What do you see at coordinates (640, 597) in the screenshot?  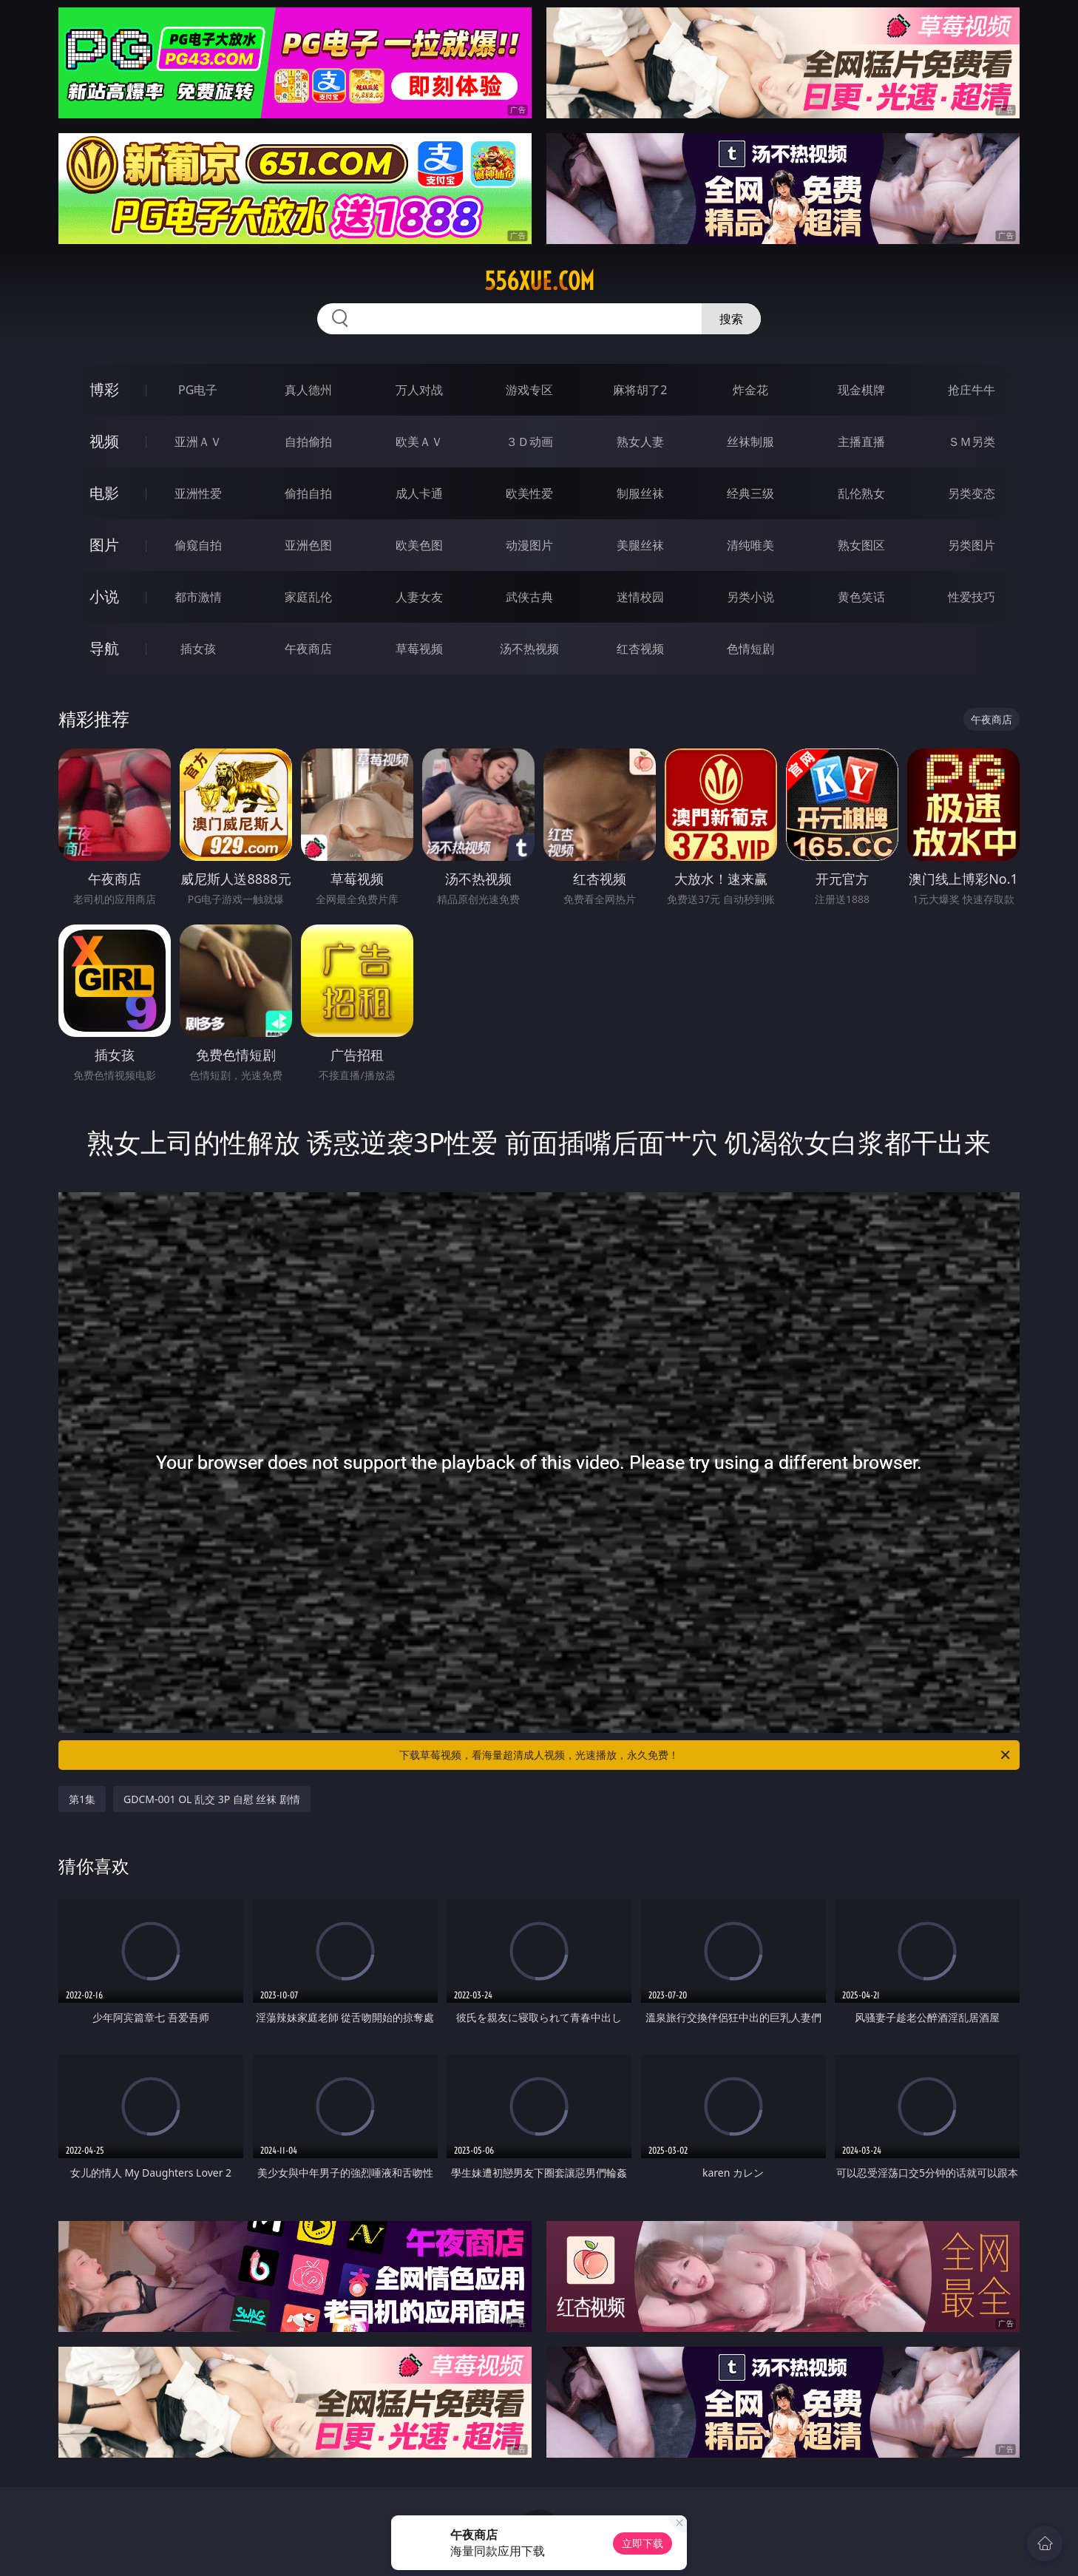 I see `迷情校园` at bounding box center [640, 597].